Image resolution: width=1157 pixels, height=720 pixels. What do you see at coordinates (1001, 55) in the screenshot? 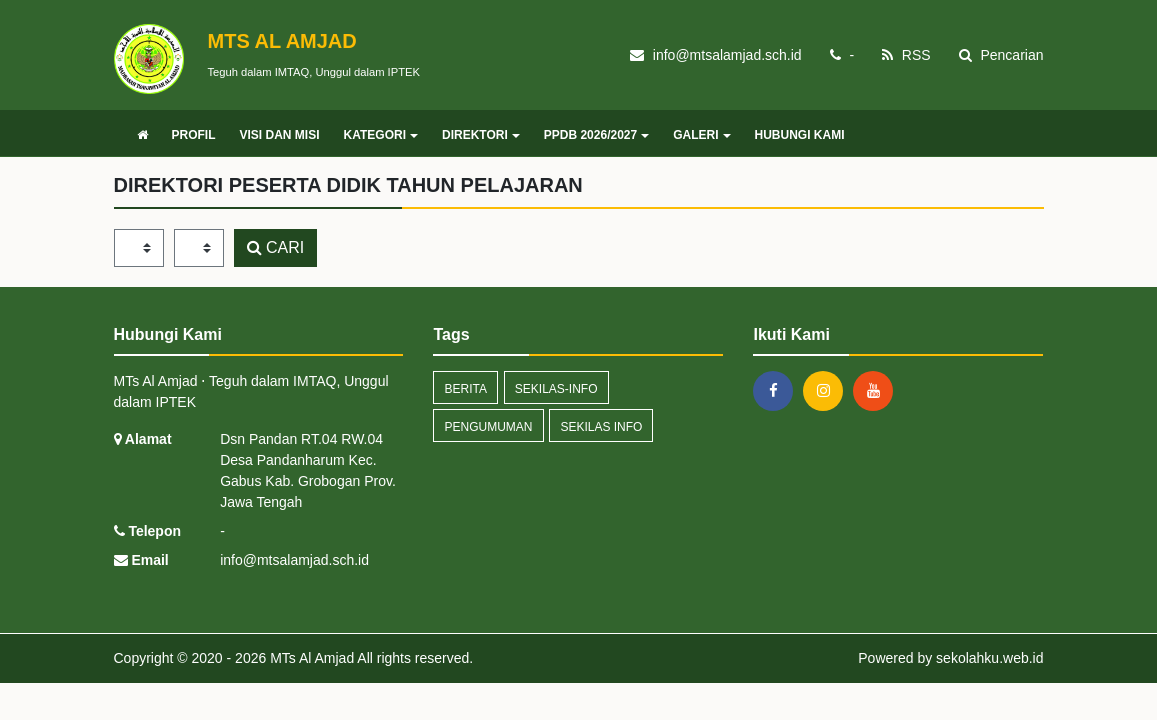
I see `Pencarian` at bounding box center [1001, 55].